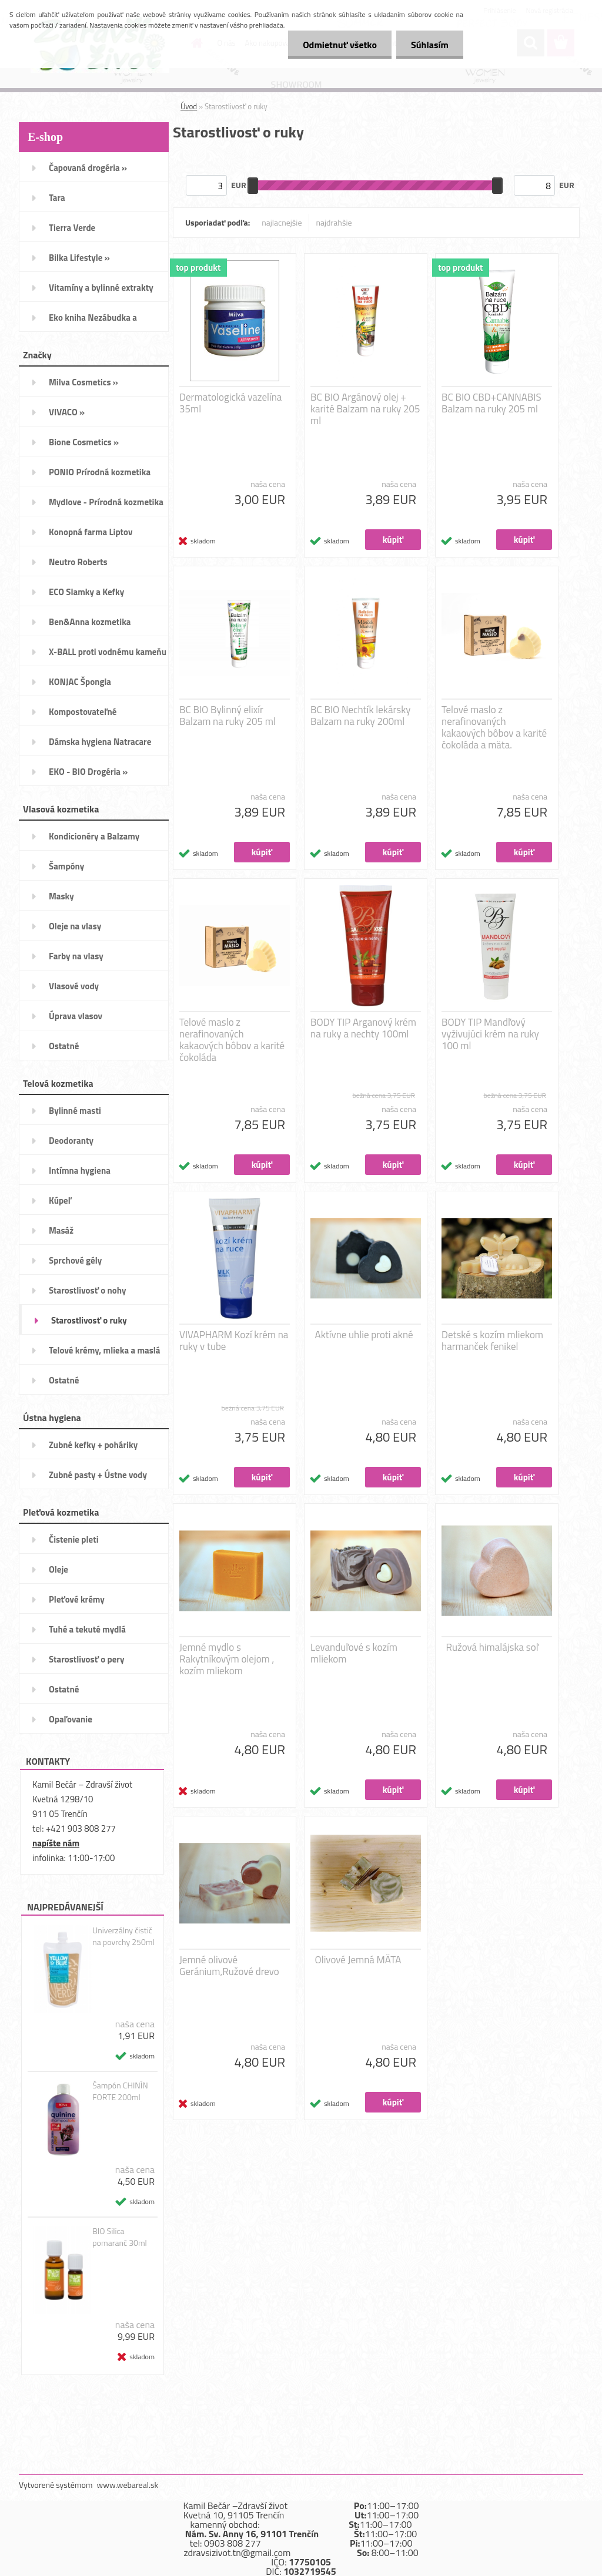  What do you see at coordinates (233, 1340) in the screenshot?
I see `VIVAPHARM Kozí krém na ruky v tube` at bounding box center [233, 1340].